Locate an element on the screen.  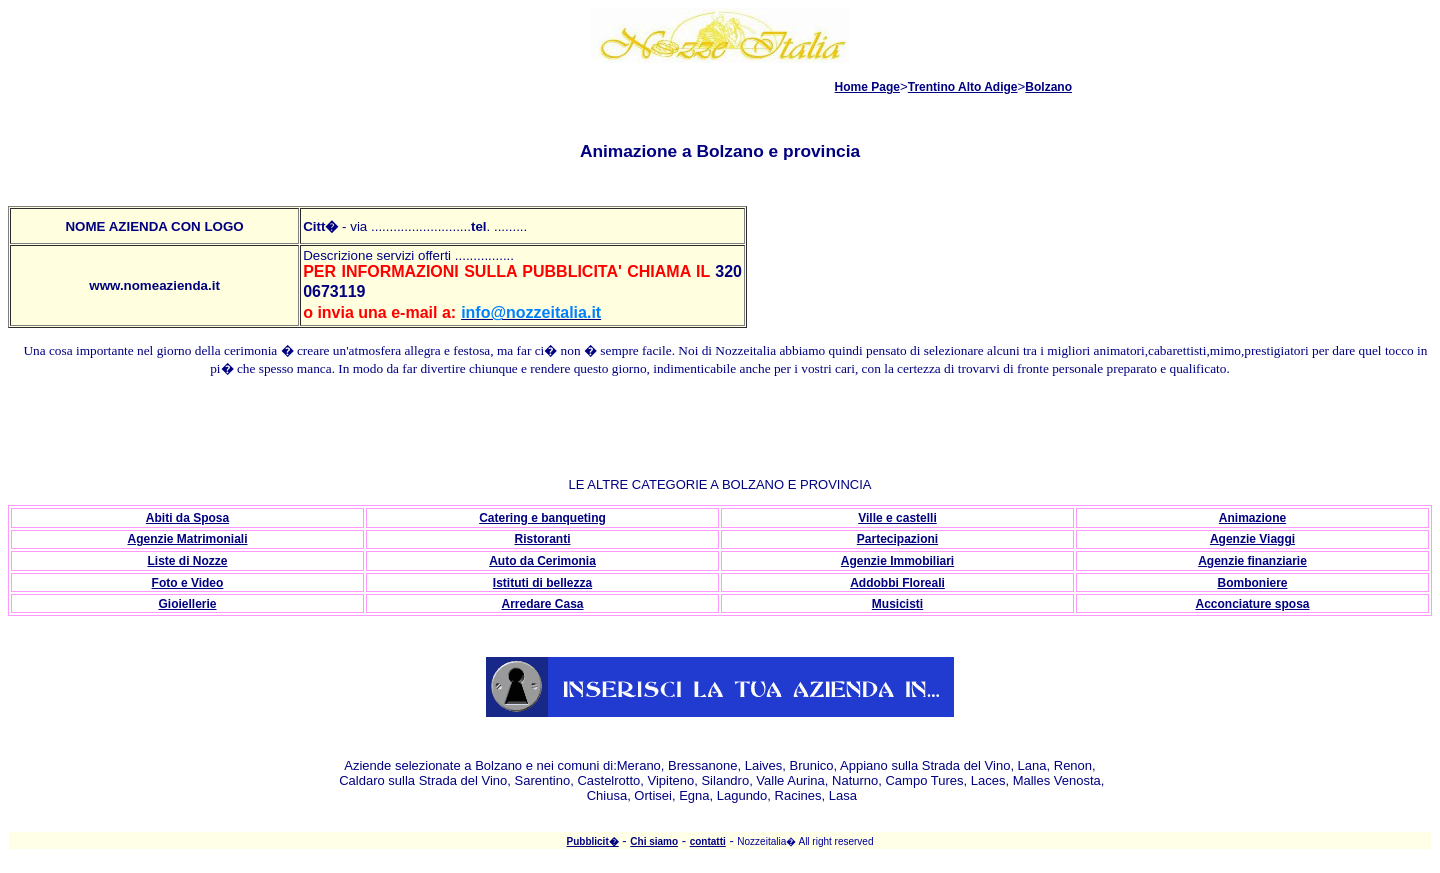
Trentino Alto Adige is located at coordinates (963, 87).